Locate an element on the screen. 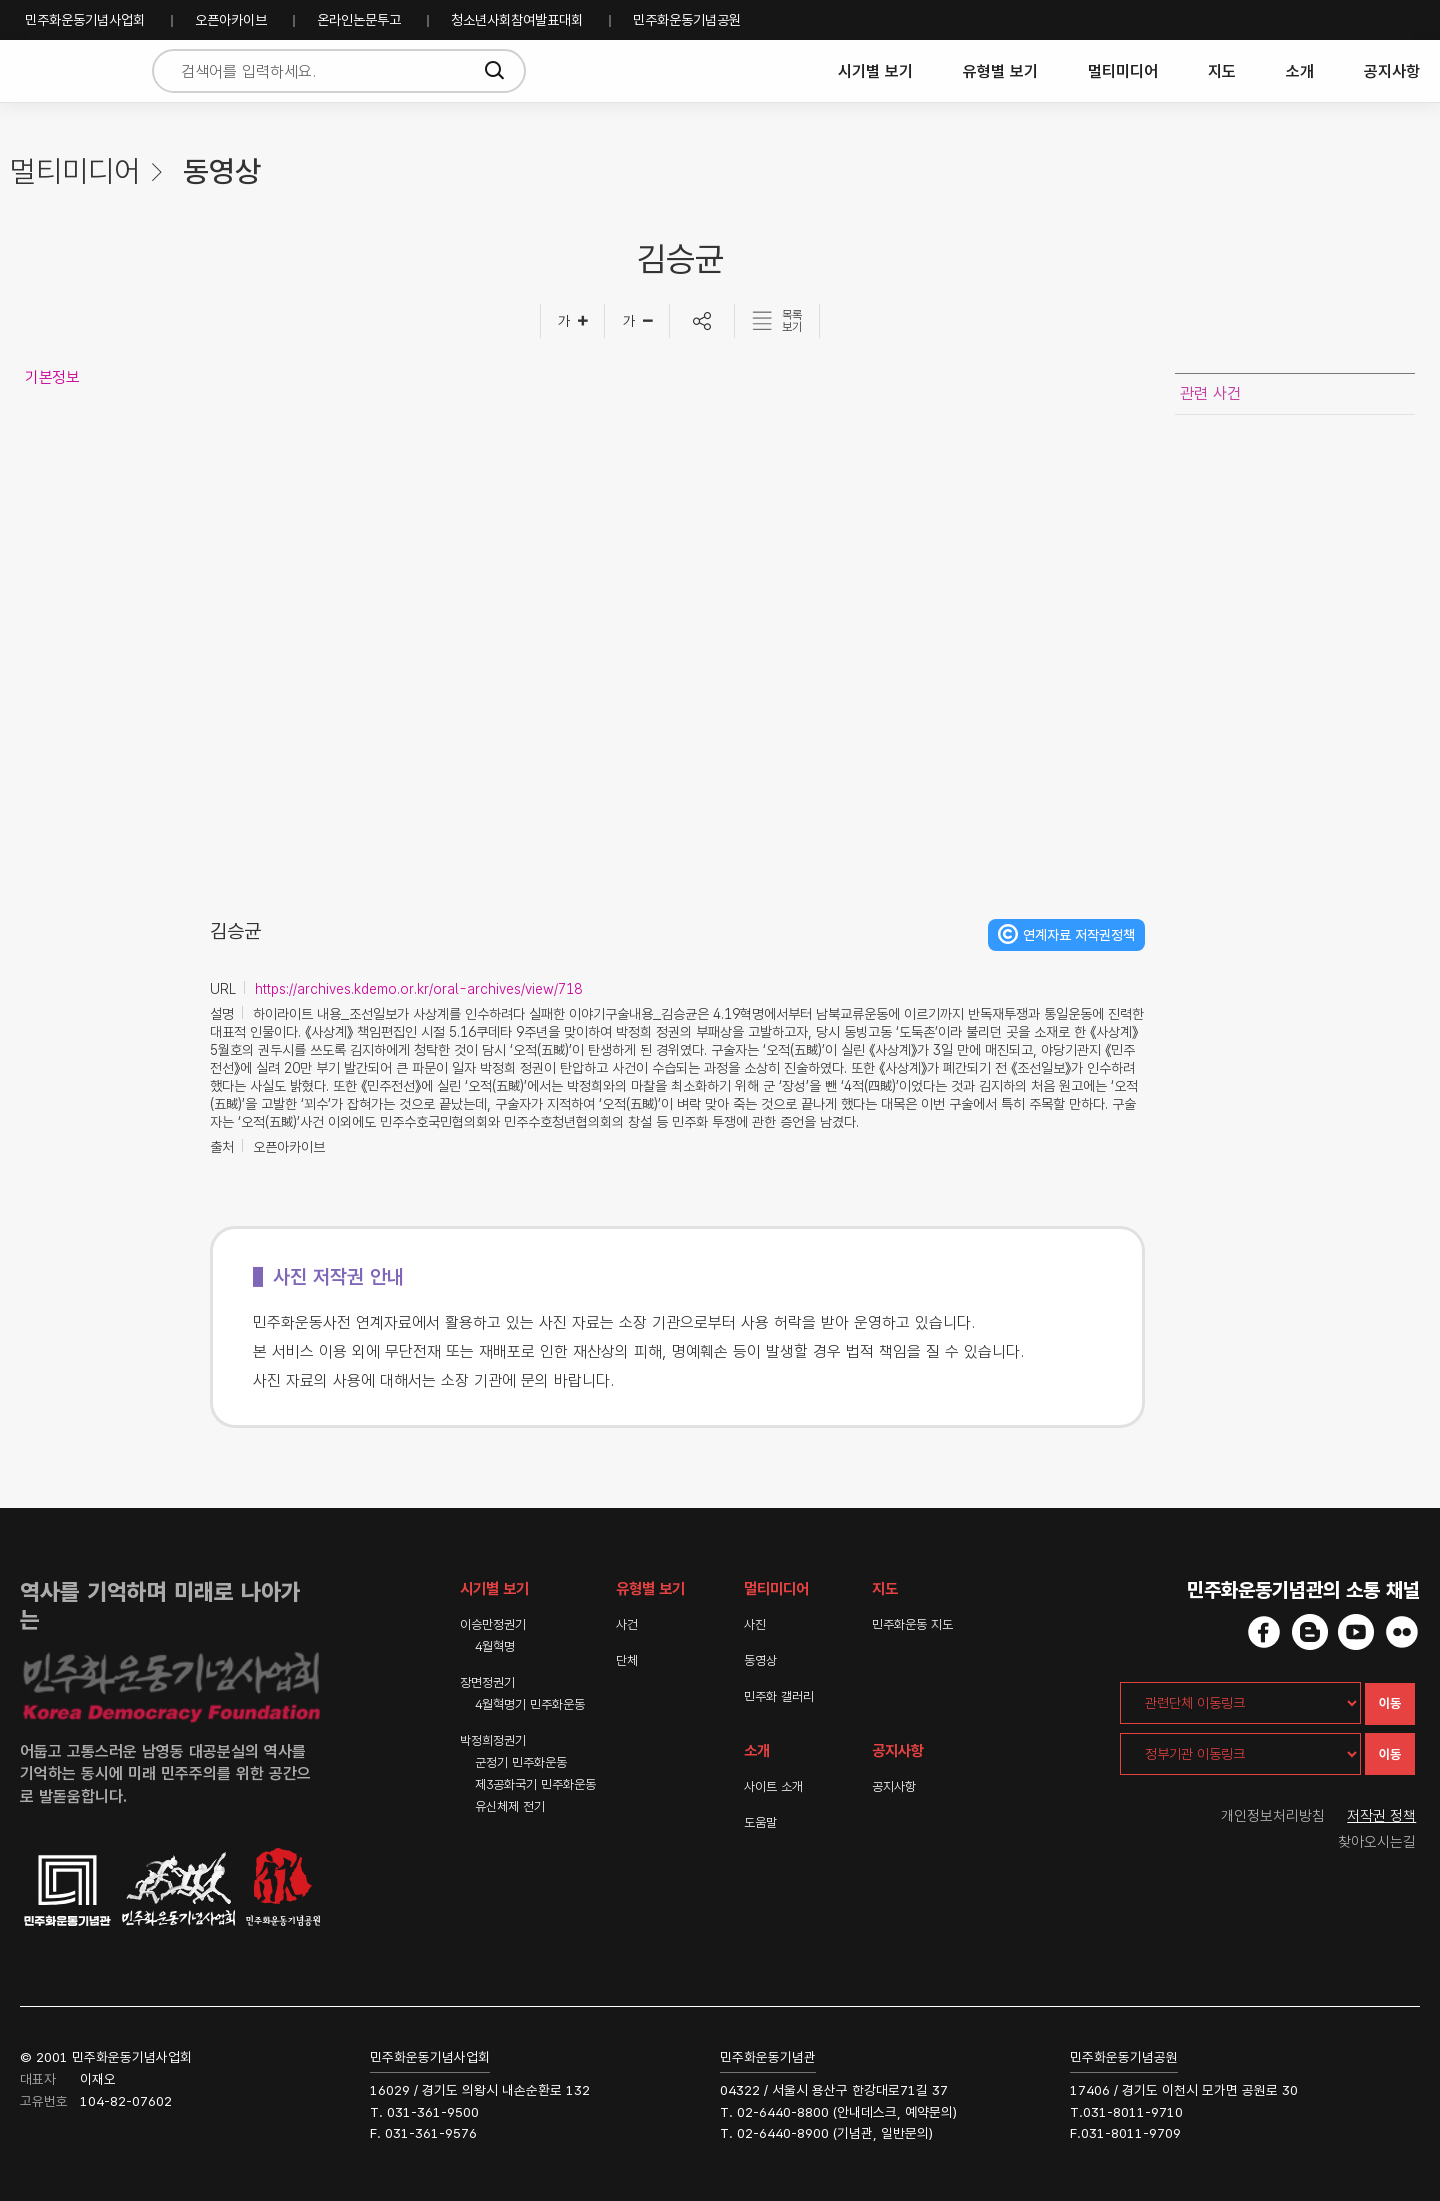 The width and height of the screenshot is (1440, 2201). 민주화운동 지도 is located at coordinates (912, 1624).